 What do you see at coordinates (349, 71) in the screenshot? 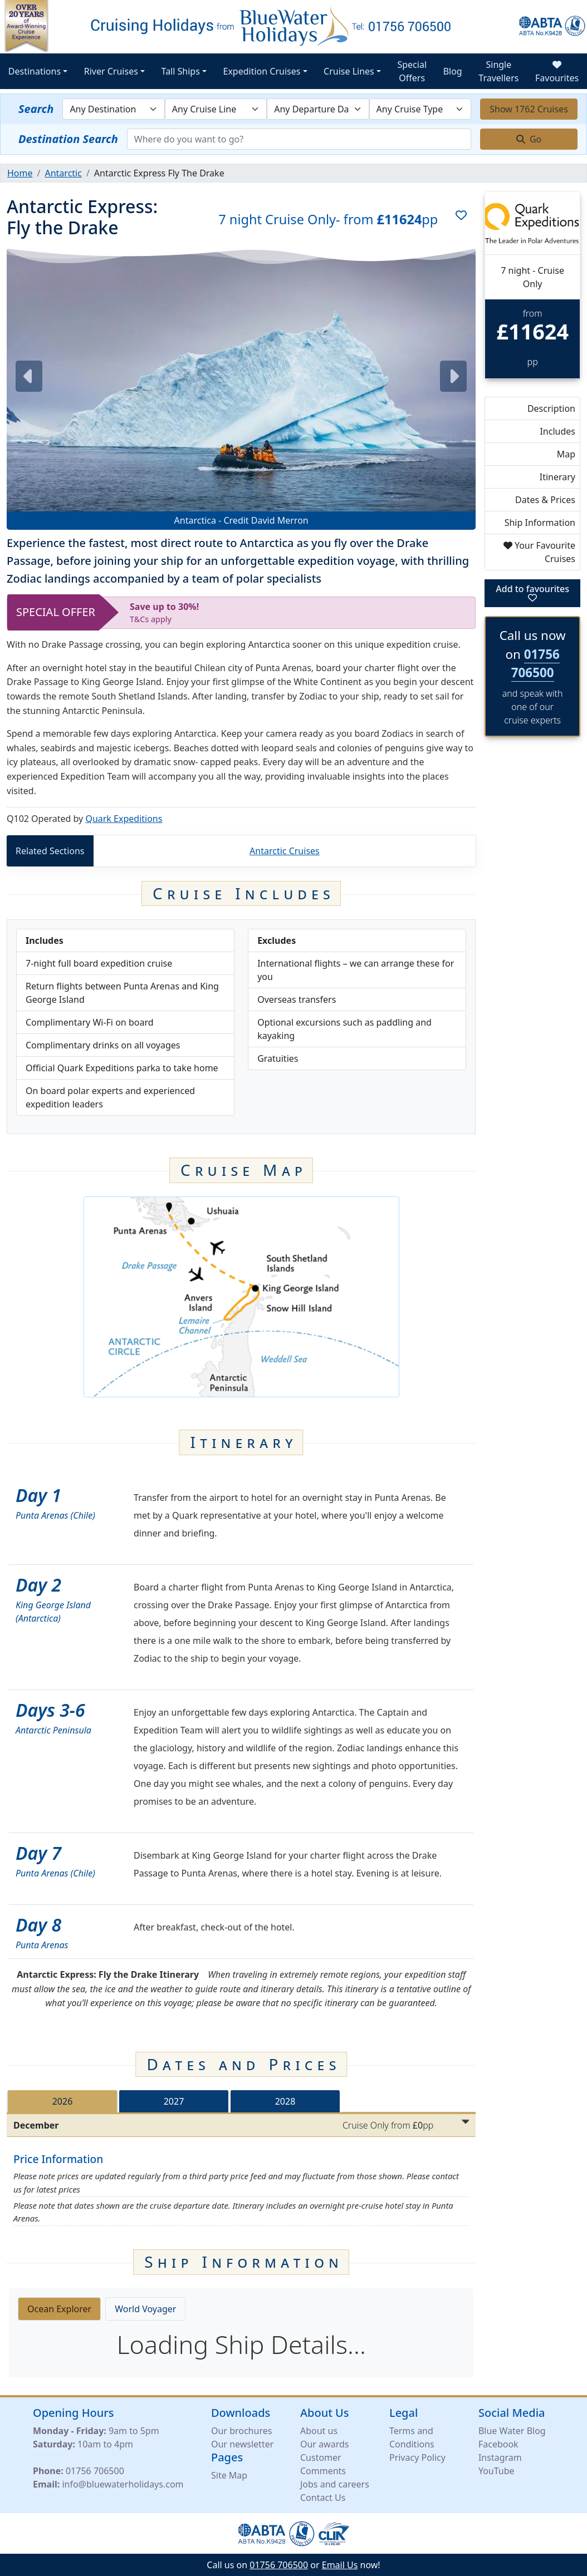
I see `Cruise Lines` at bounding box center [349, 71].